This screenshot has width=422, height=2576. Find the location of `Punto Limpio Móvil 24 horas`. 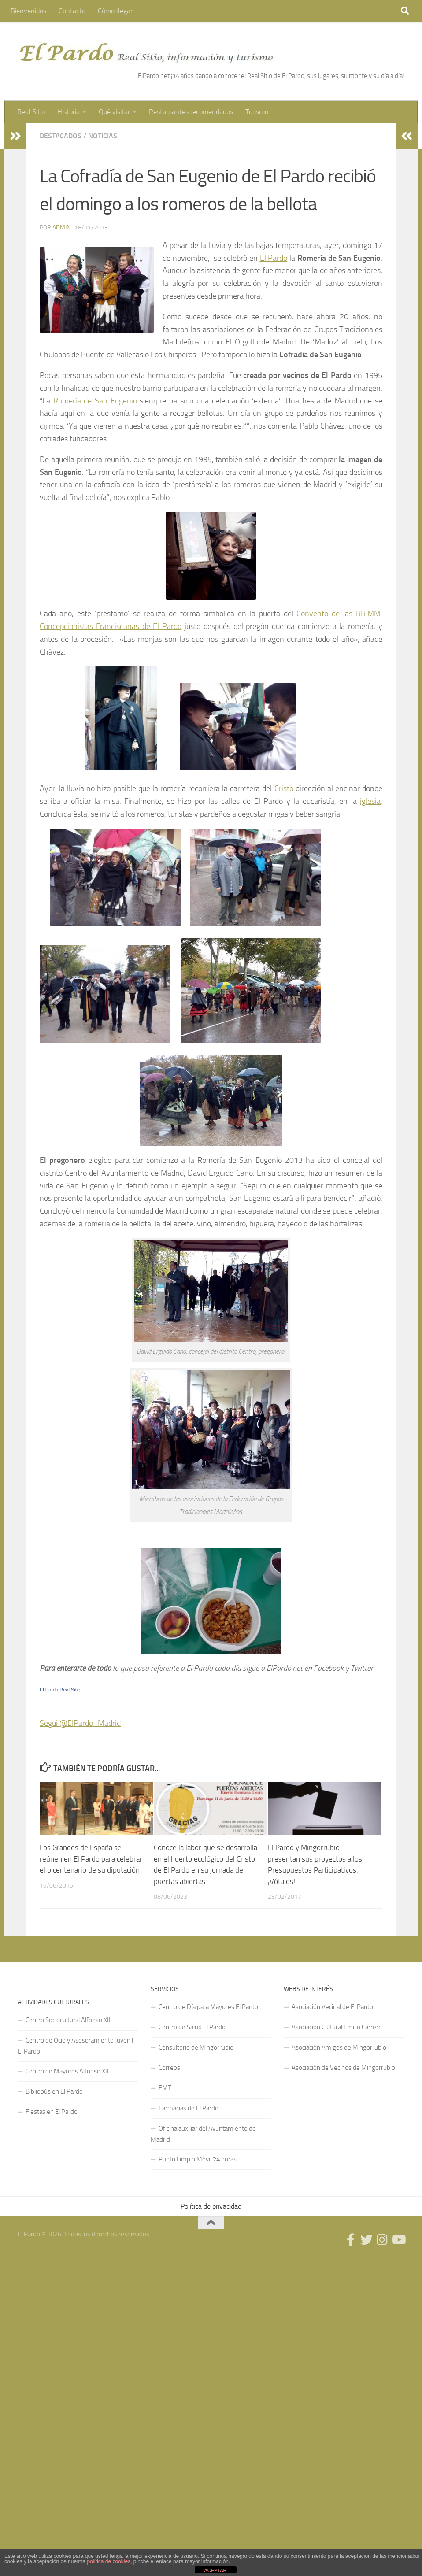

Punto Limpio Móvil 24 horas is located at coordinates (198, 2159).